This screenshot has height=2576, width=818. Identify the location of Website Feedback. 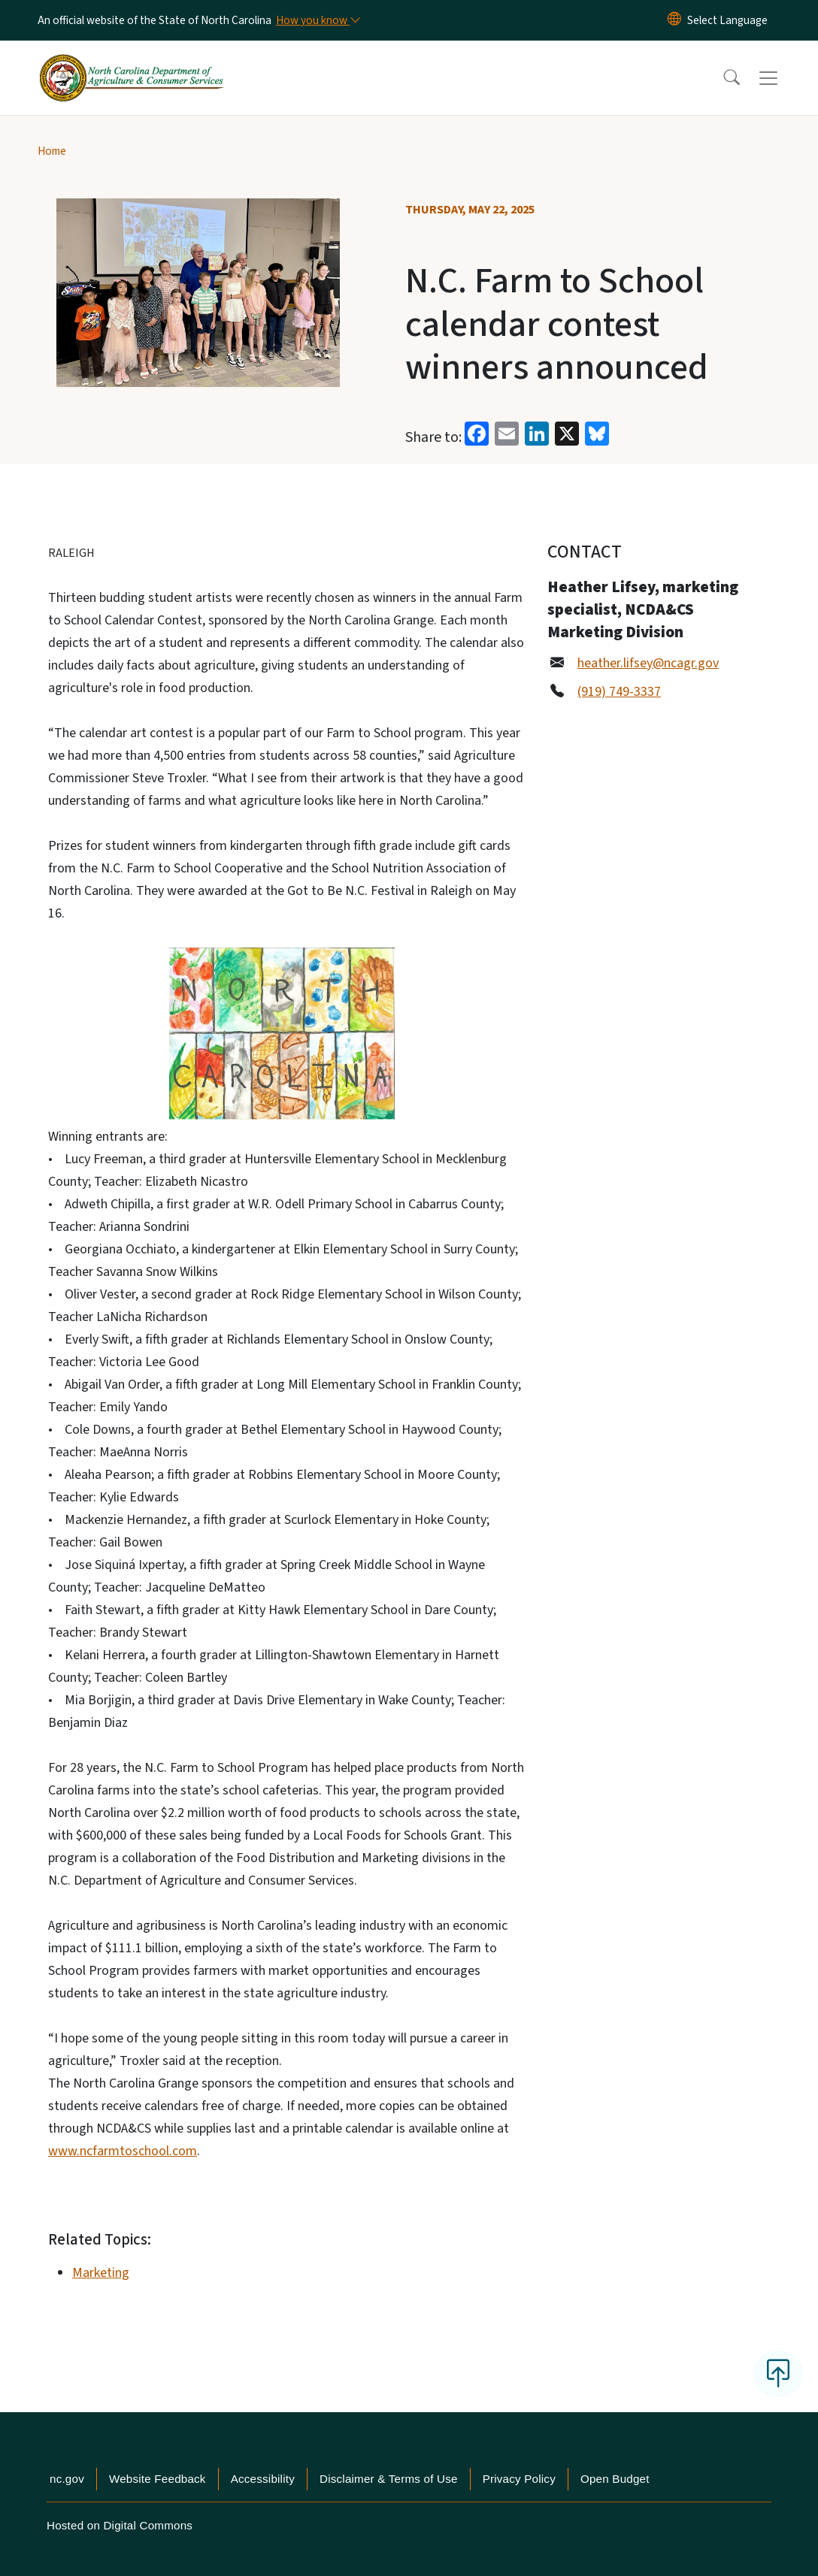
(157, 2478).